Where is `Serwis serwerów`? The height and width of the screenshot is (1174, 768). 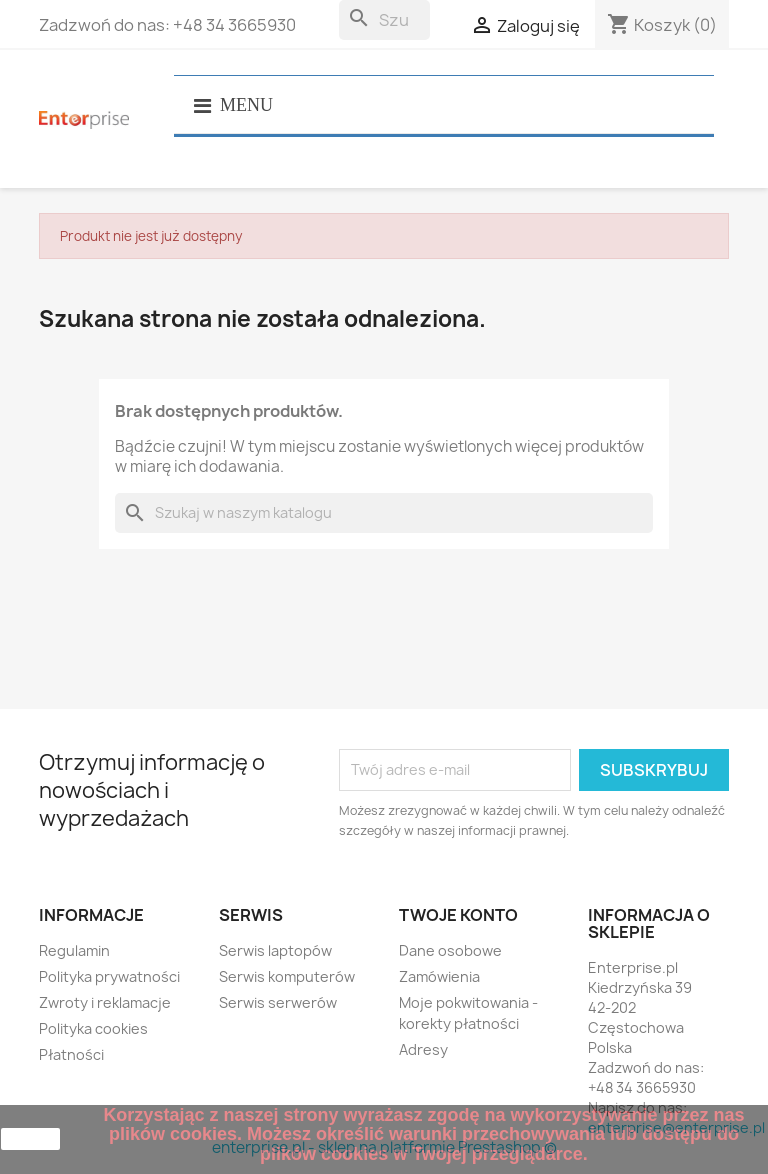 Serwis serwerów is located at coordinates (278, 1002).